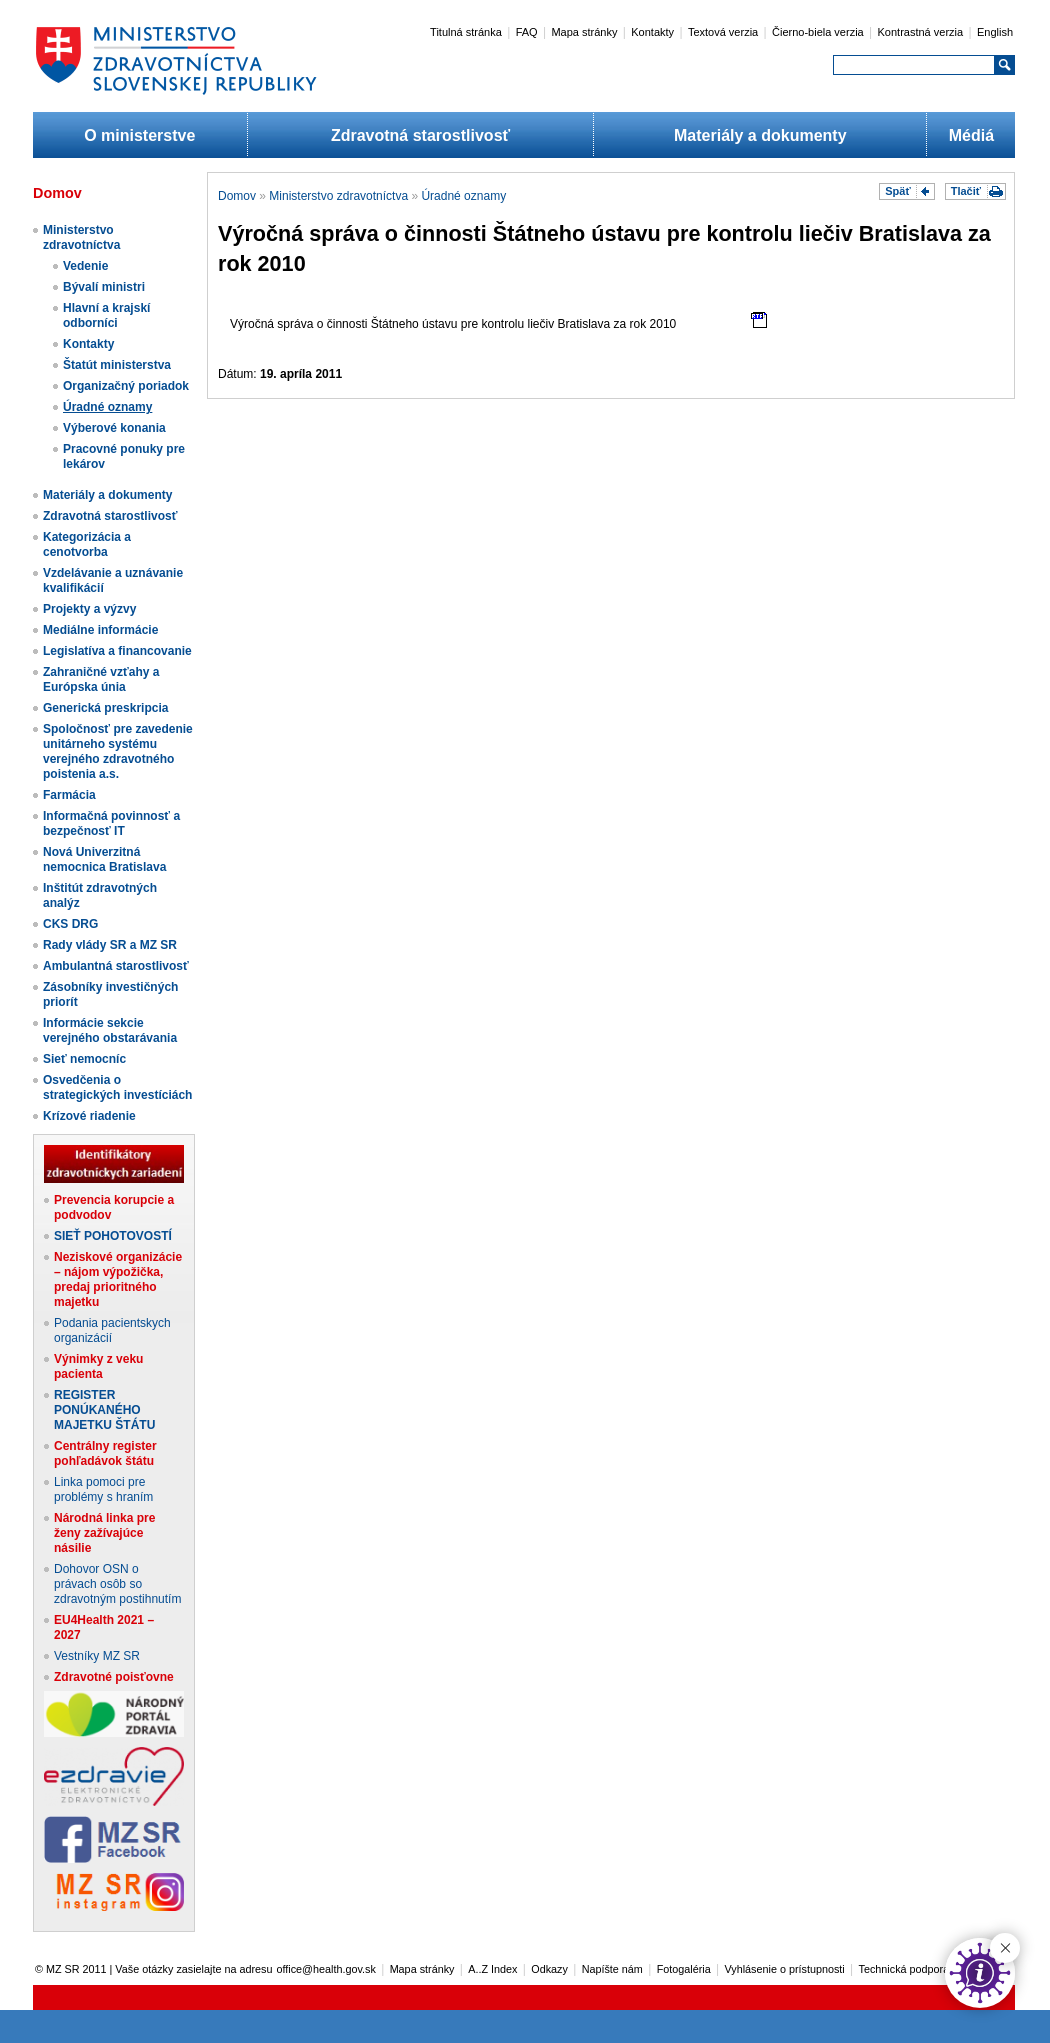 Image resolution: width=1050 pixels, height=2043 pixels. Describe the element at coordinates (89, 1116) in the screenshot. I see `Krízové riadenie` at that location.